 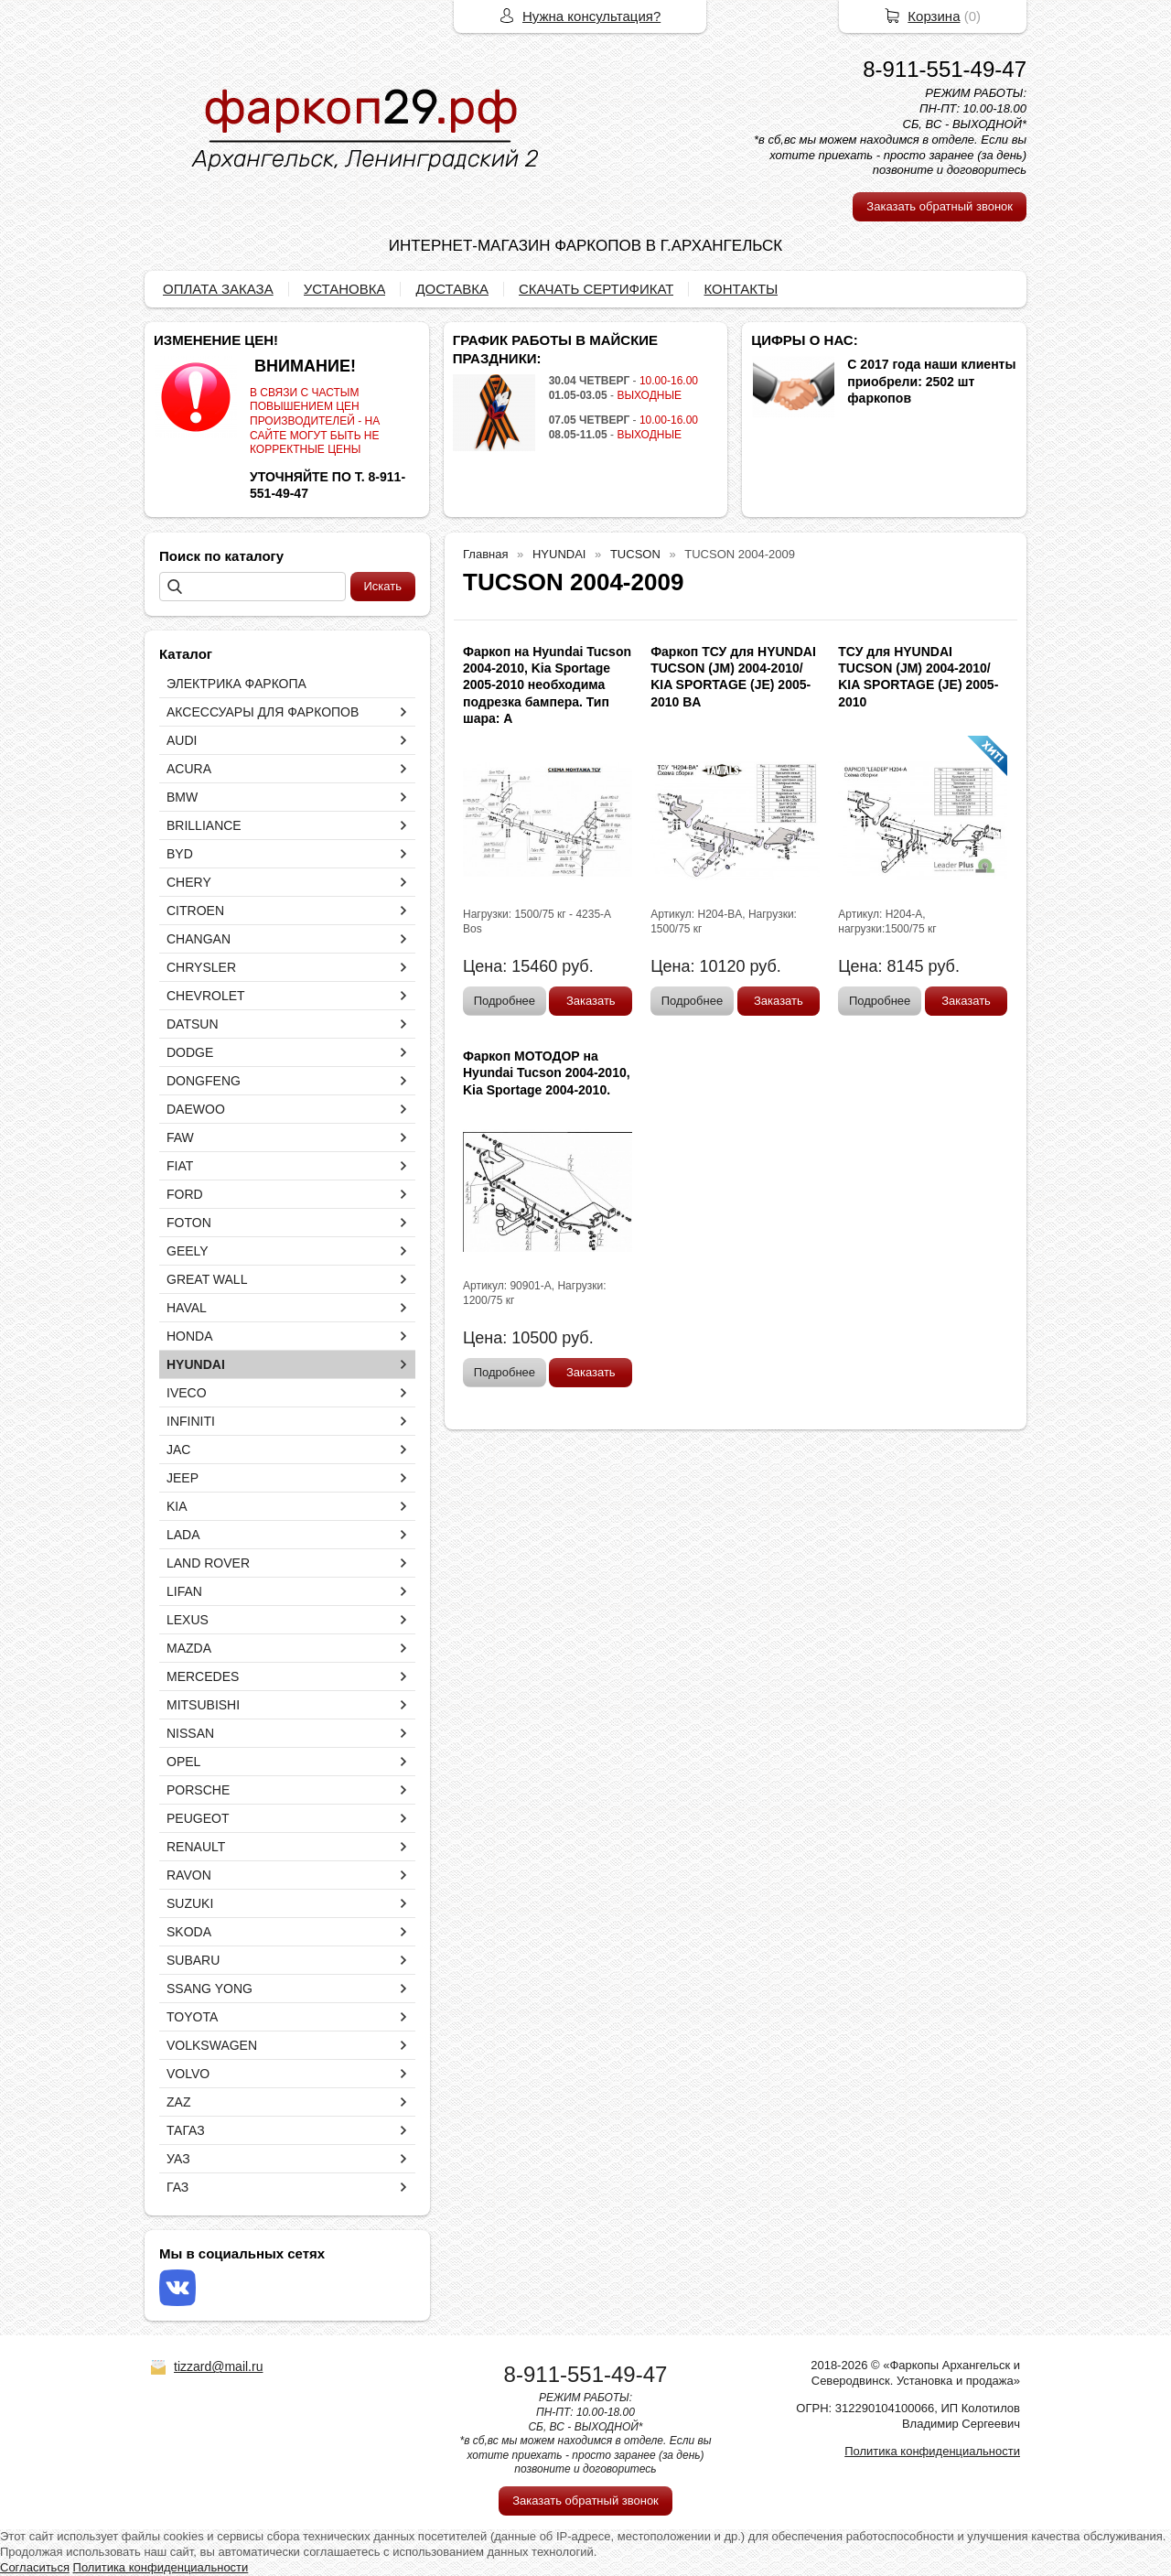 What do you see at coordinates (189, 1875) in the screenshot?
I see `RAVON` at bounding box center [189, 1875].